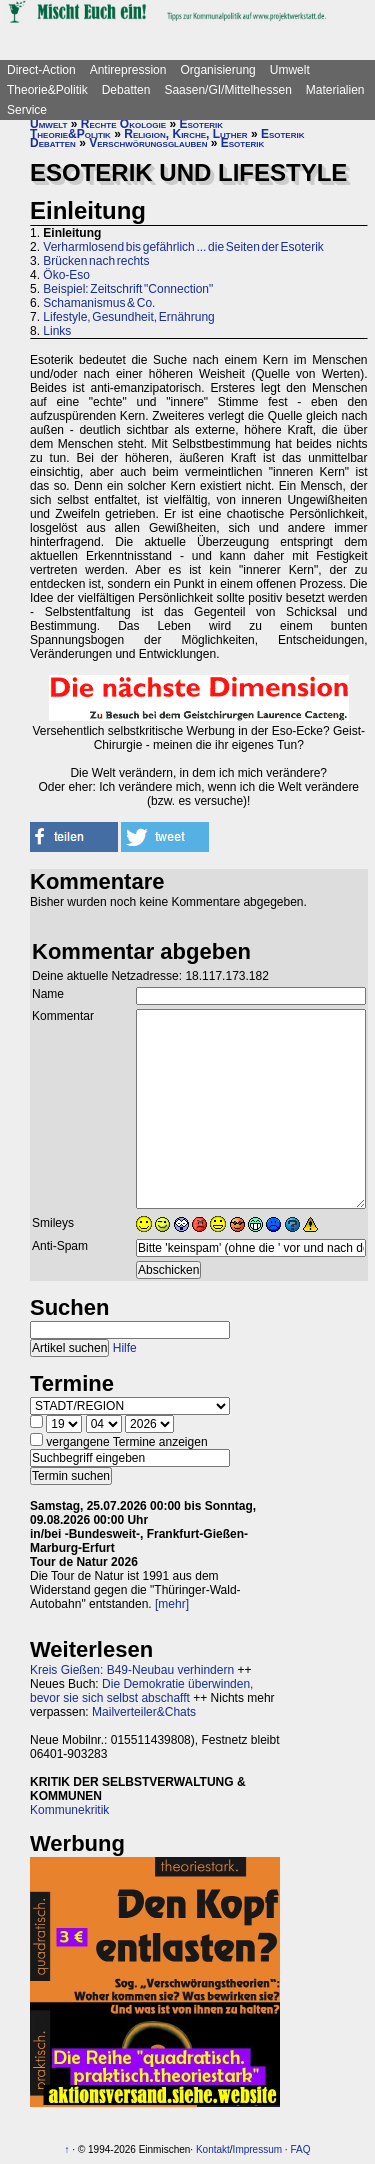 The height and width of the screenshot is (2164, 375). What do you see at coordinates (128, 289) in the screenshot?
I see `Beispiel: Zeitschrift "Connection"` at bounding box center [128, 289].